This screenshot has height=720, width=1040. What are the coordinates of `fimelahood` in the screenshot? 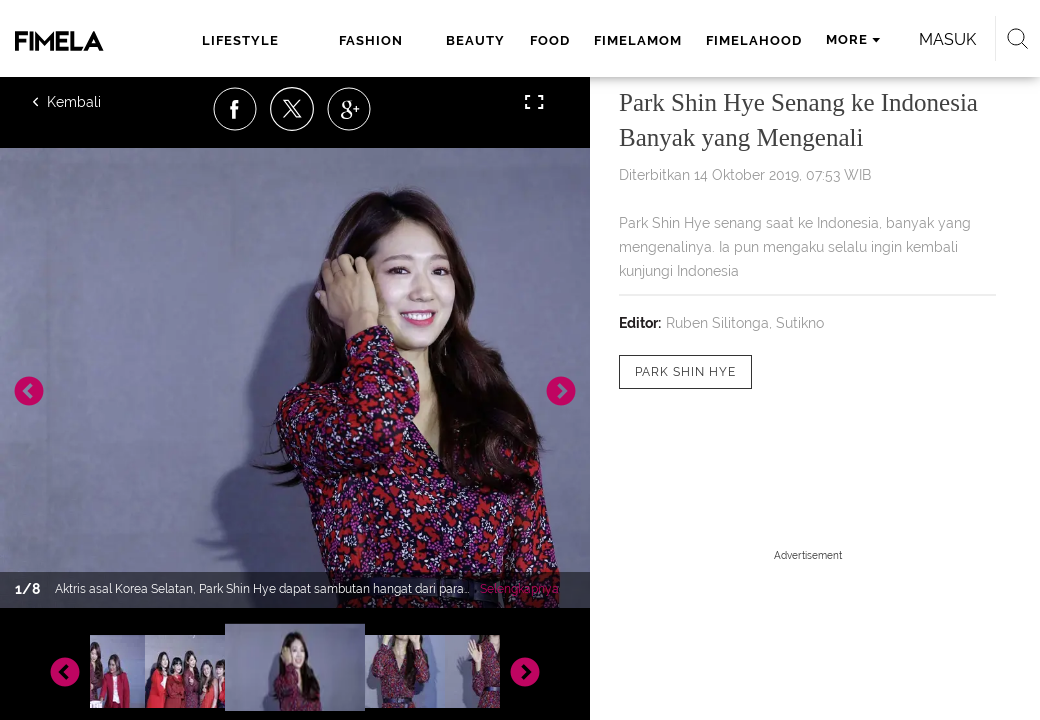 It's located at (754, 40).